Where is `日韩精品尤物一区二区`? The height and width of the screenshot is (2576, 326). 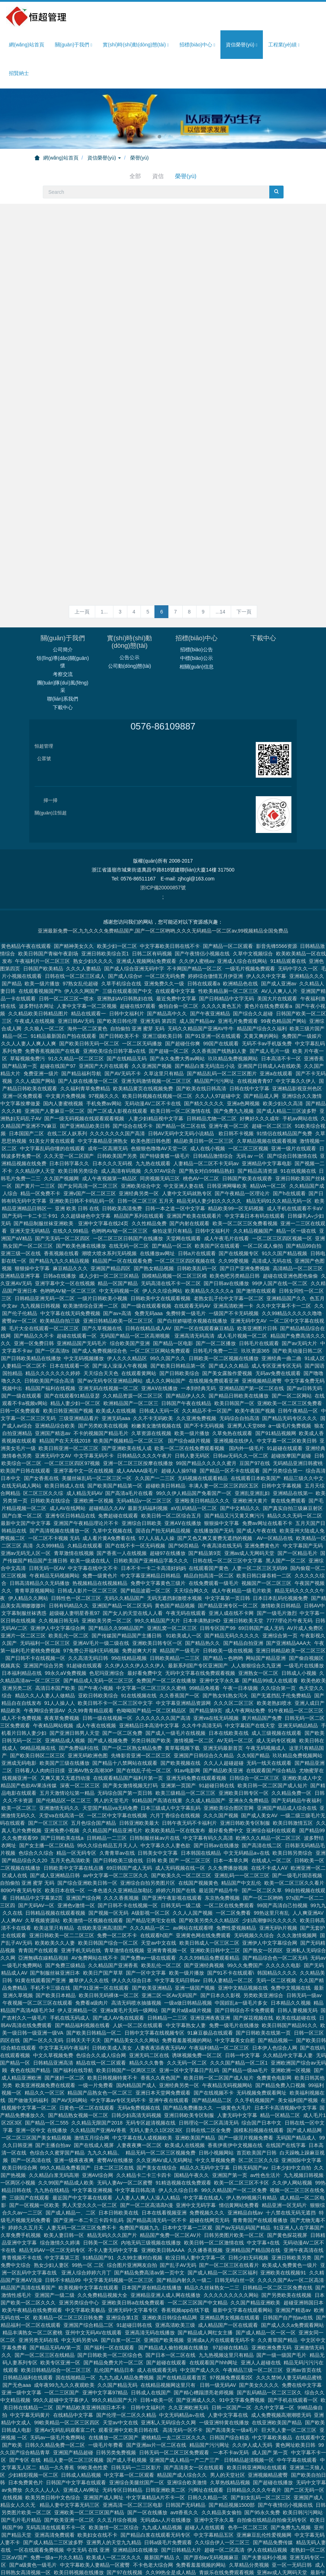 日韩精品尤物一区二区 is located at coordinates (211, 1066).